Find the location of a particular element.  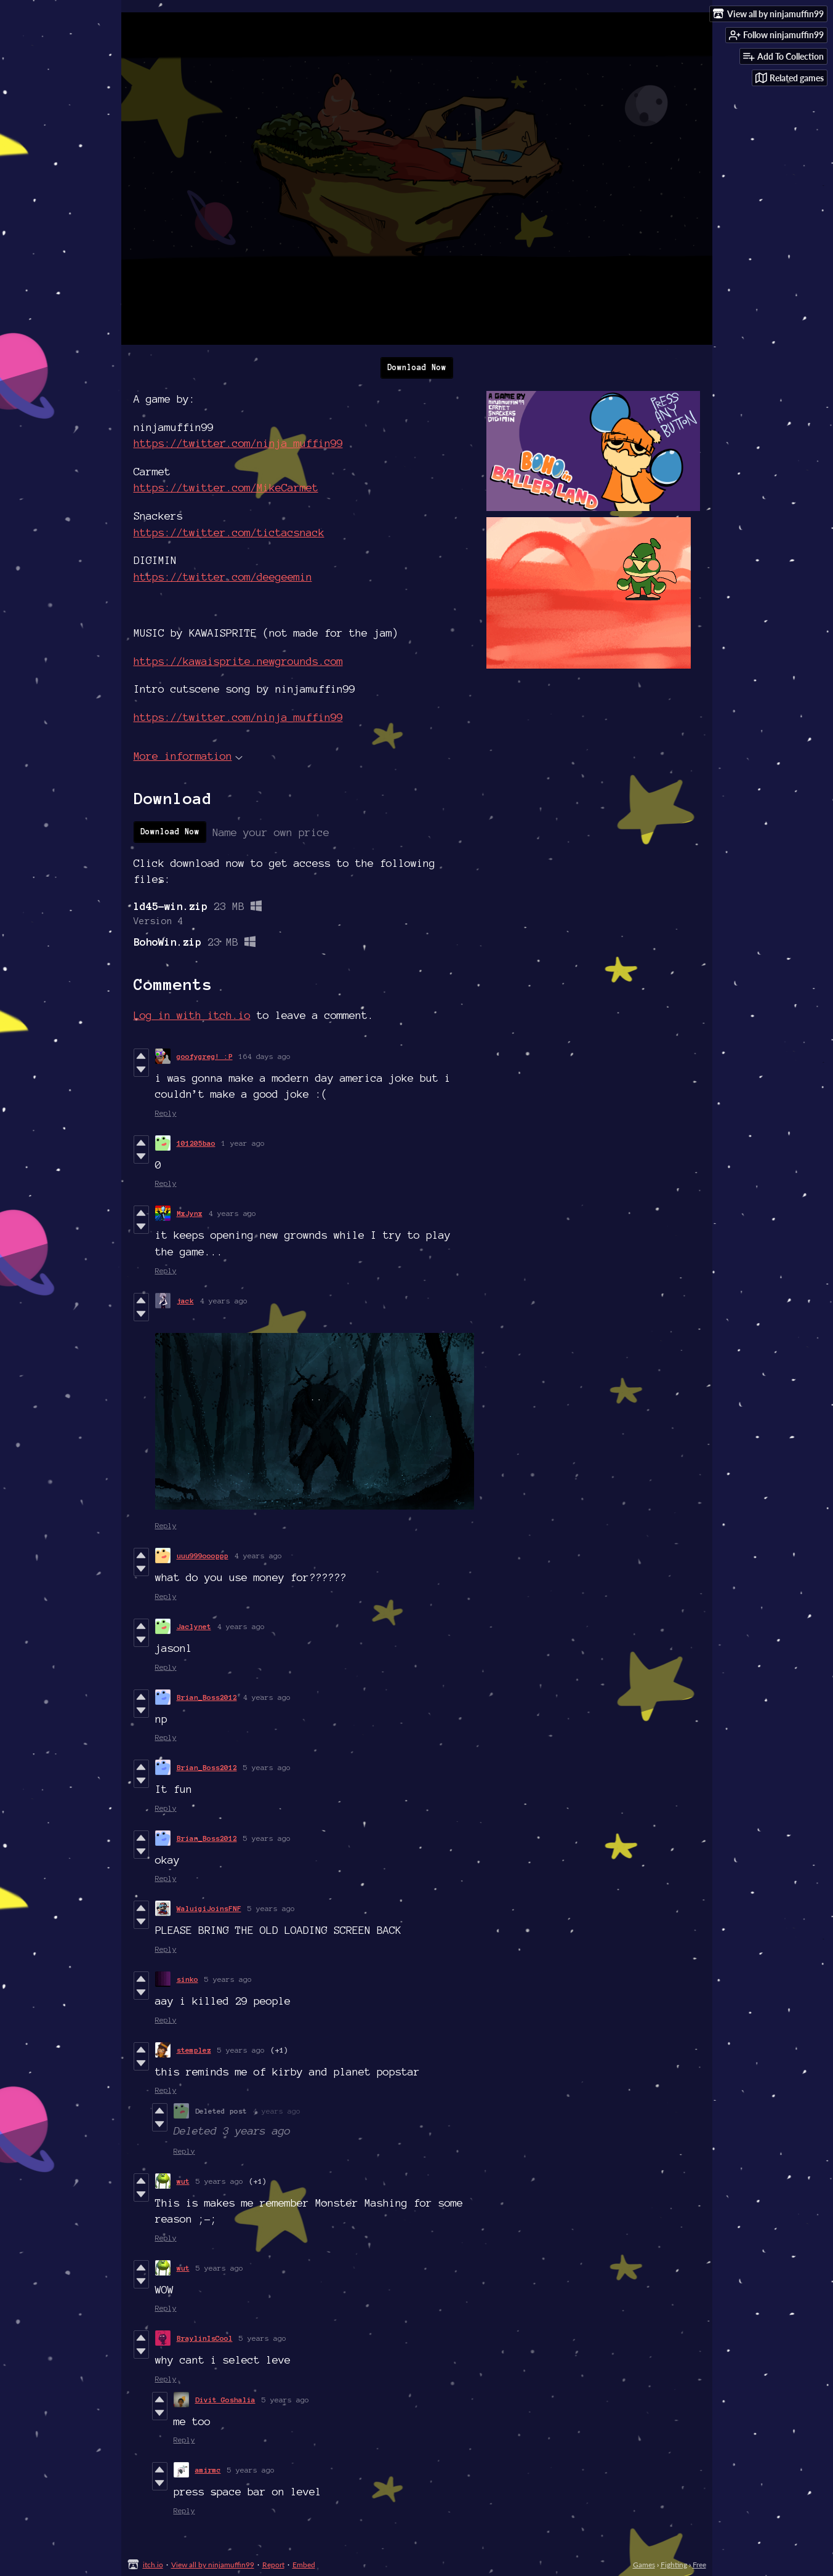

Reply is located at coordinates (166, 1113).